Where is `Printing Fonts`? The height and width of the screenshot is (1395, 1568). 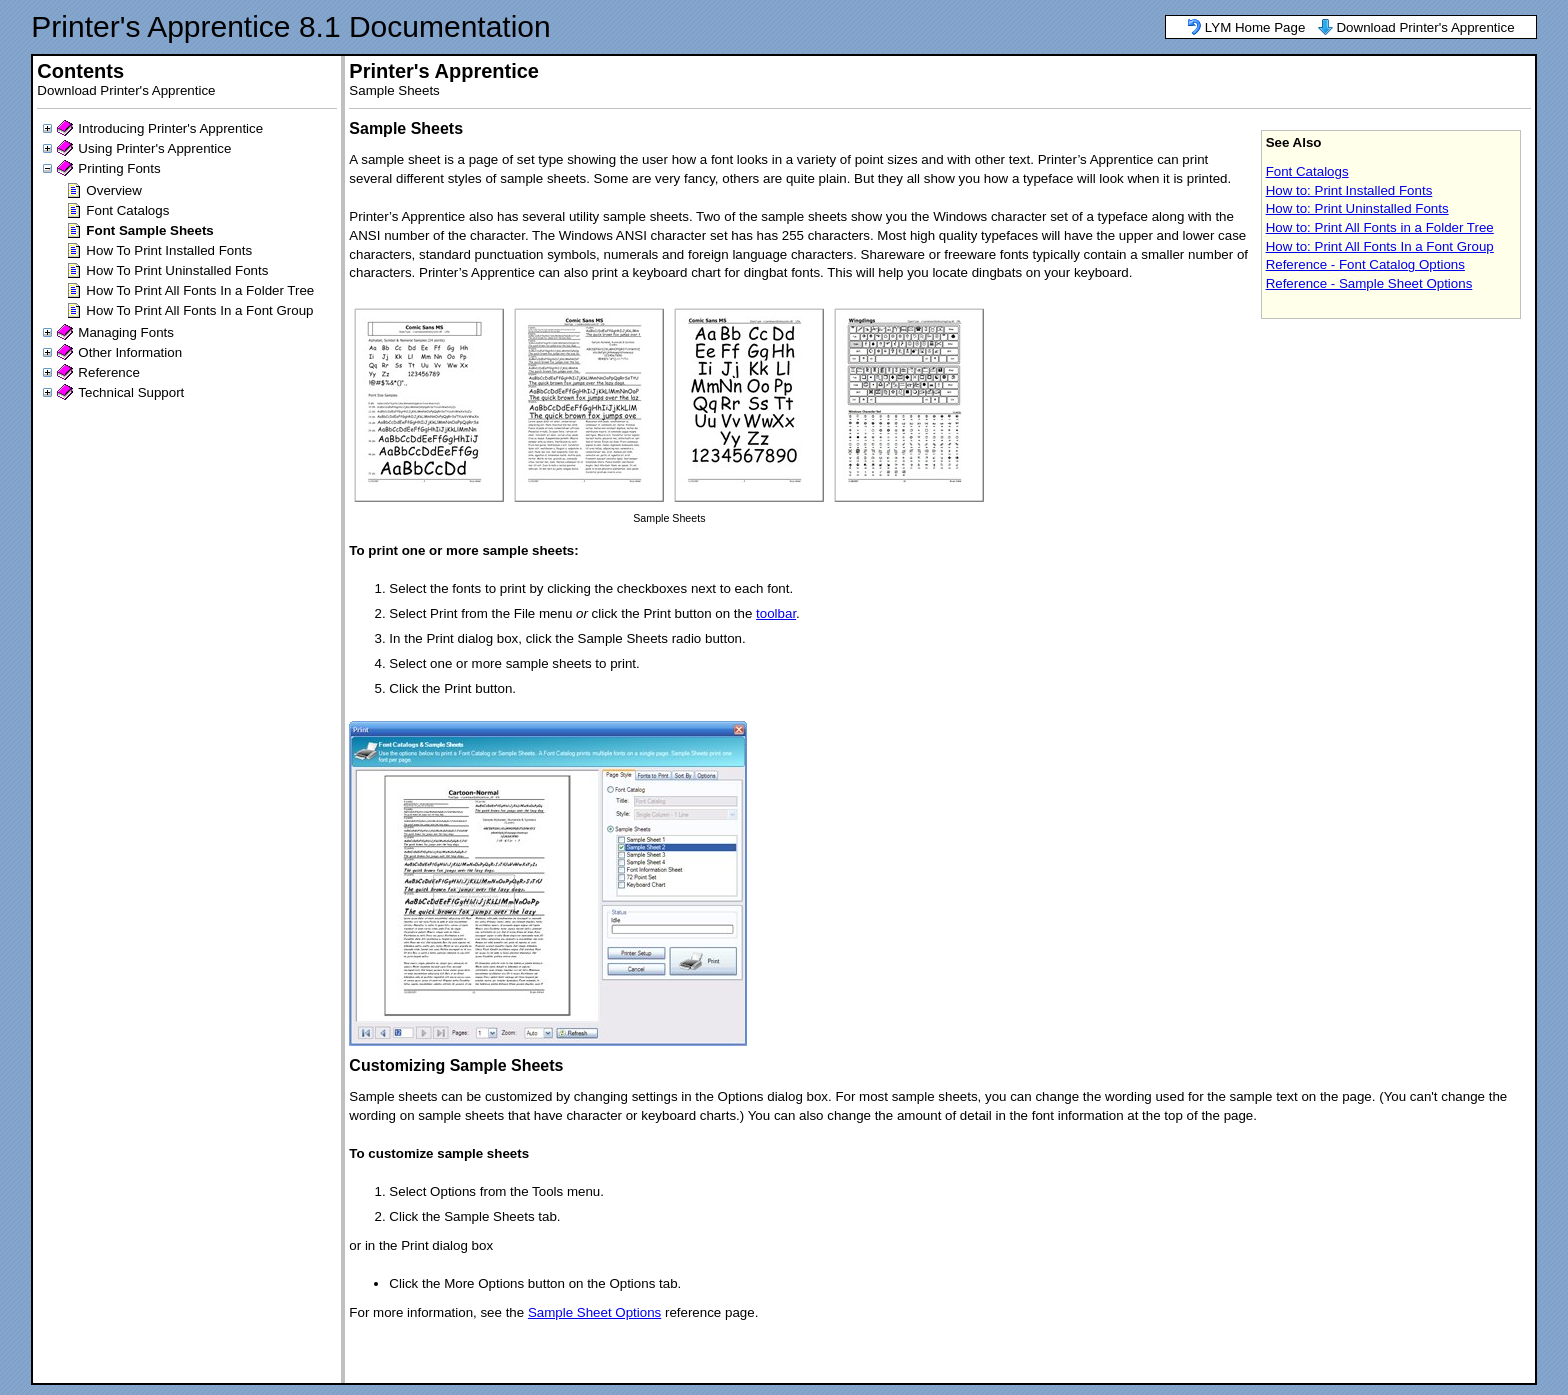
Printing Fonts is located at coordinates (119, 168).